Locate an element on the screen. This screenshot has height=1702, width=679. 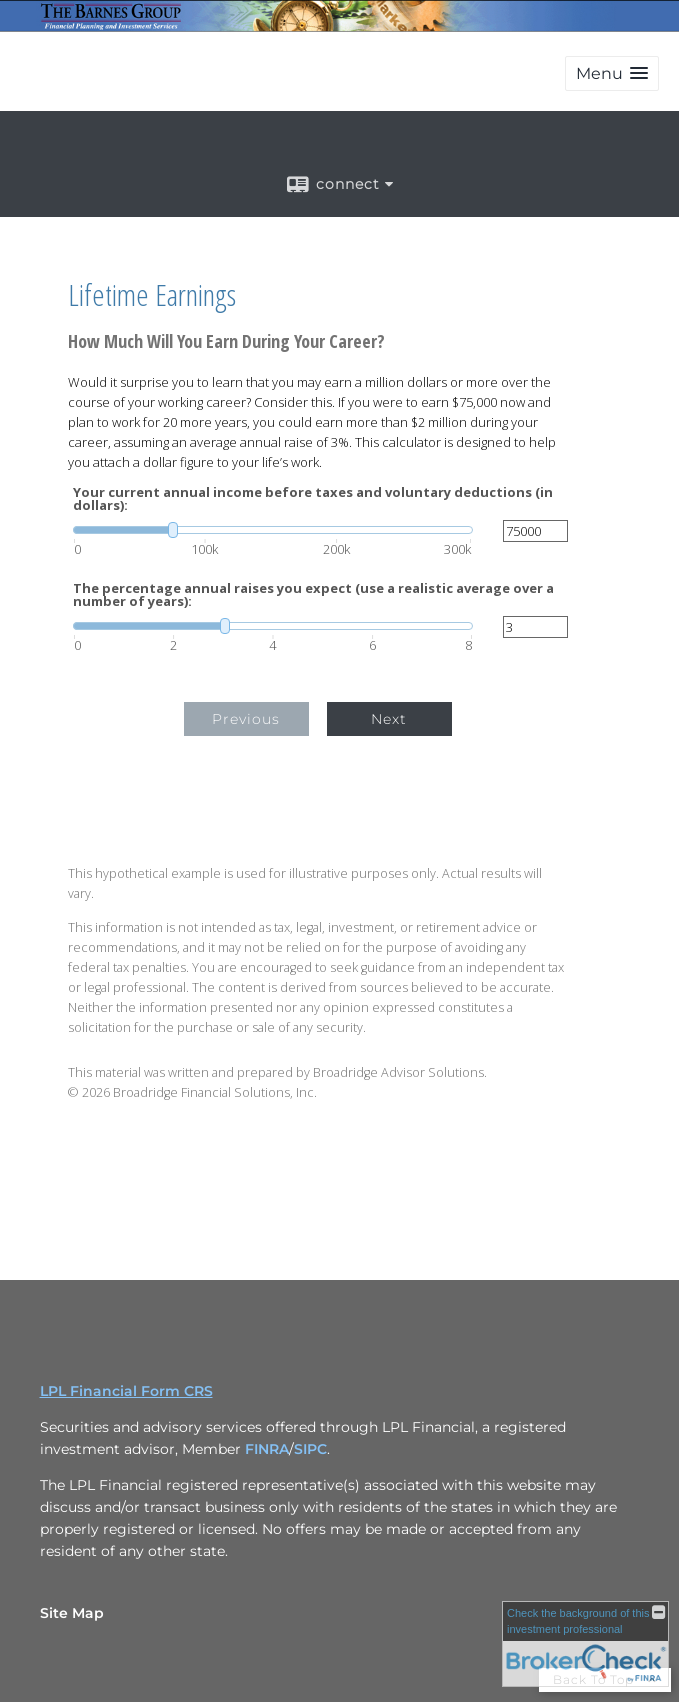
Previous is located at coordinates (246, 719).